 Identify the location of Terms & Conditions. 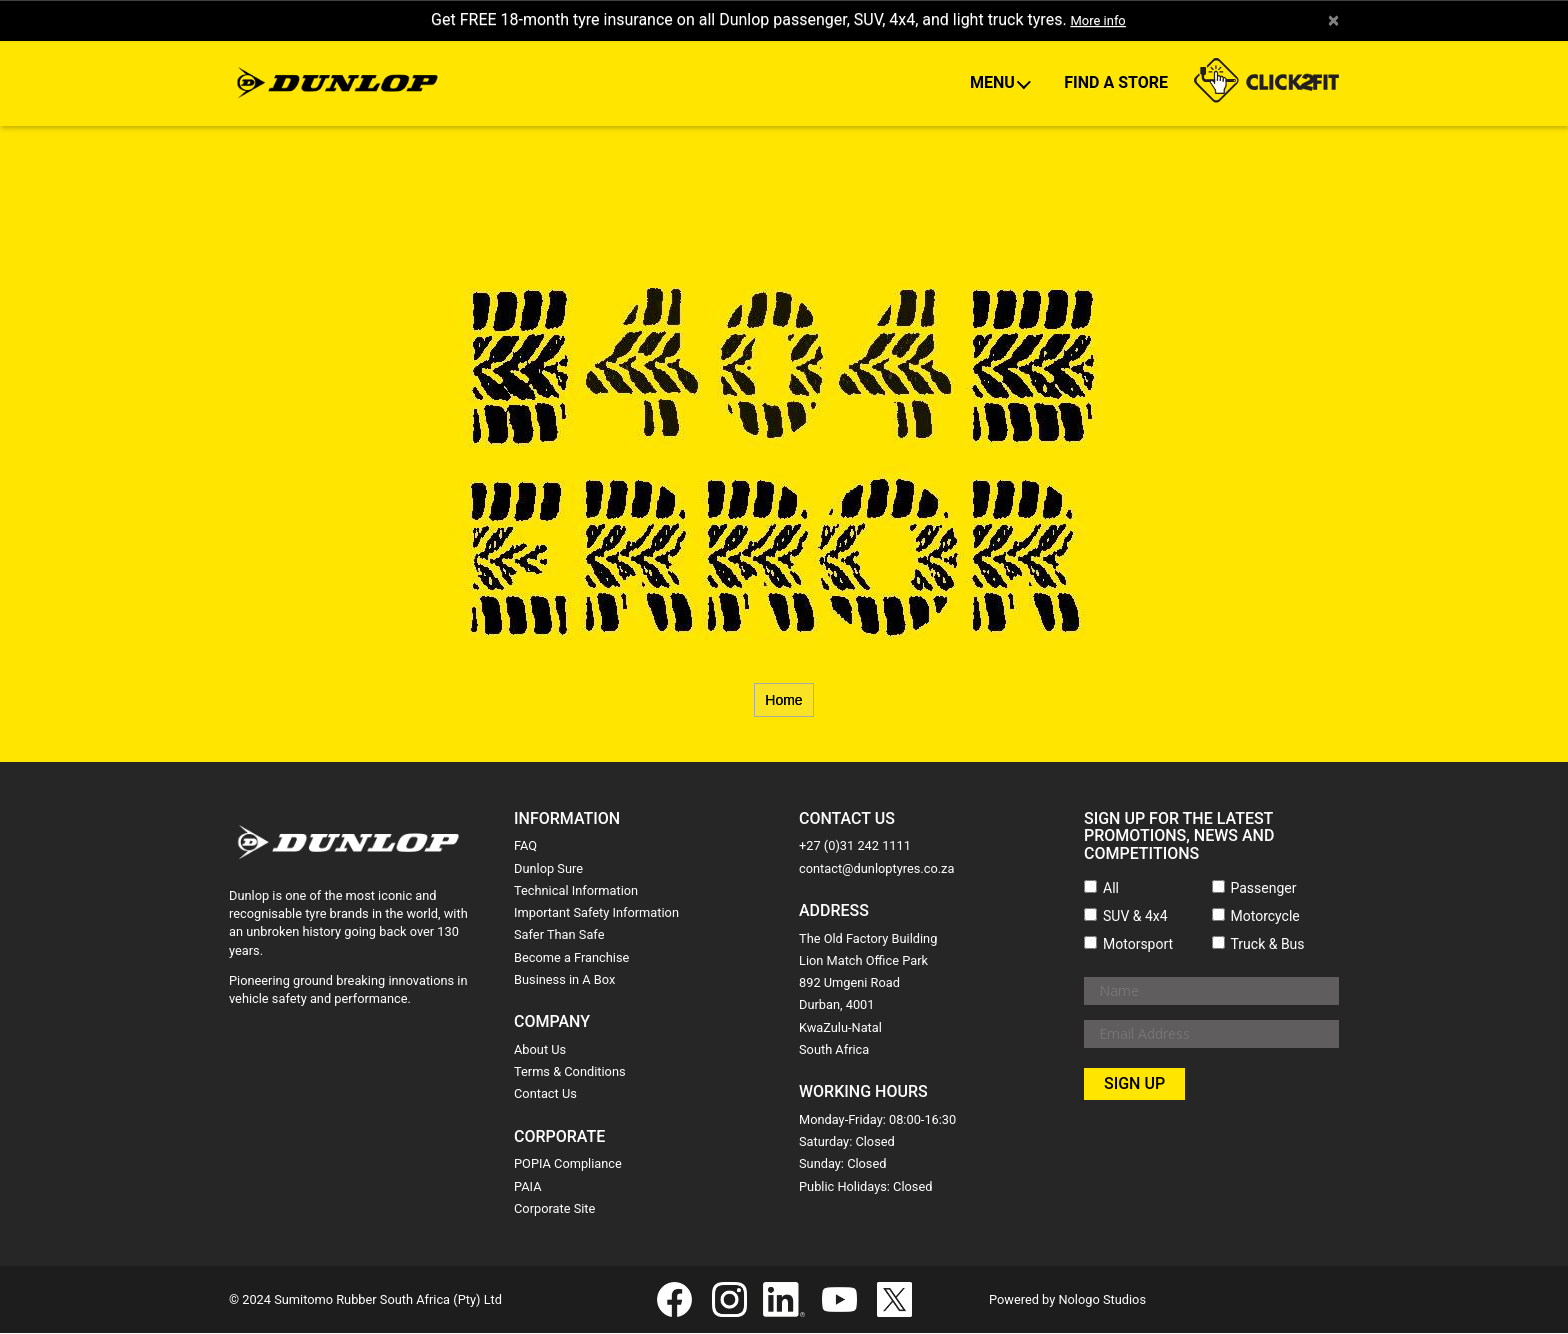
(570, 1072).